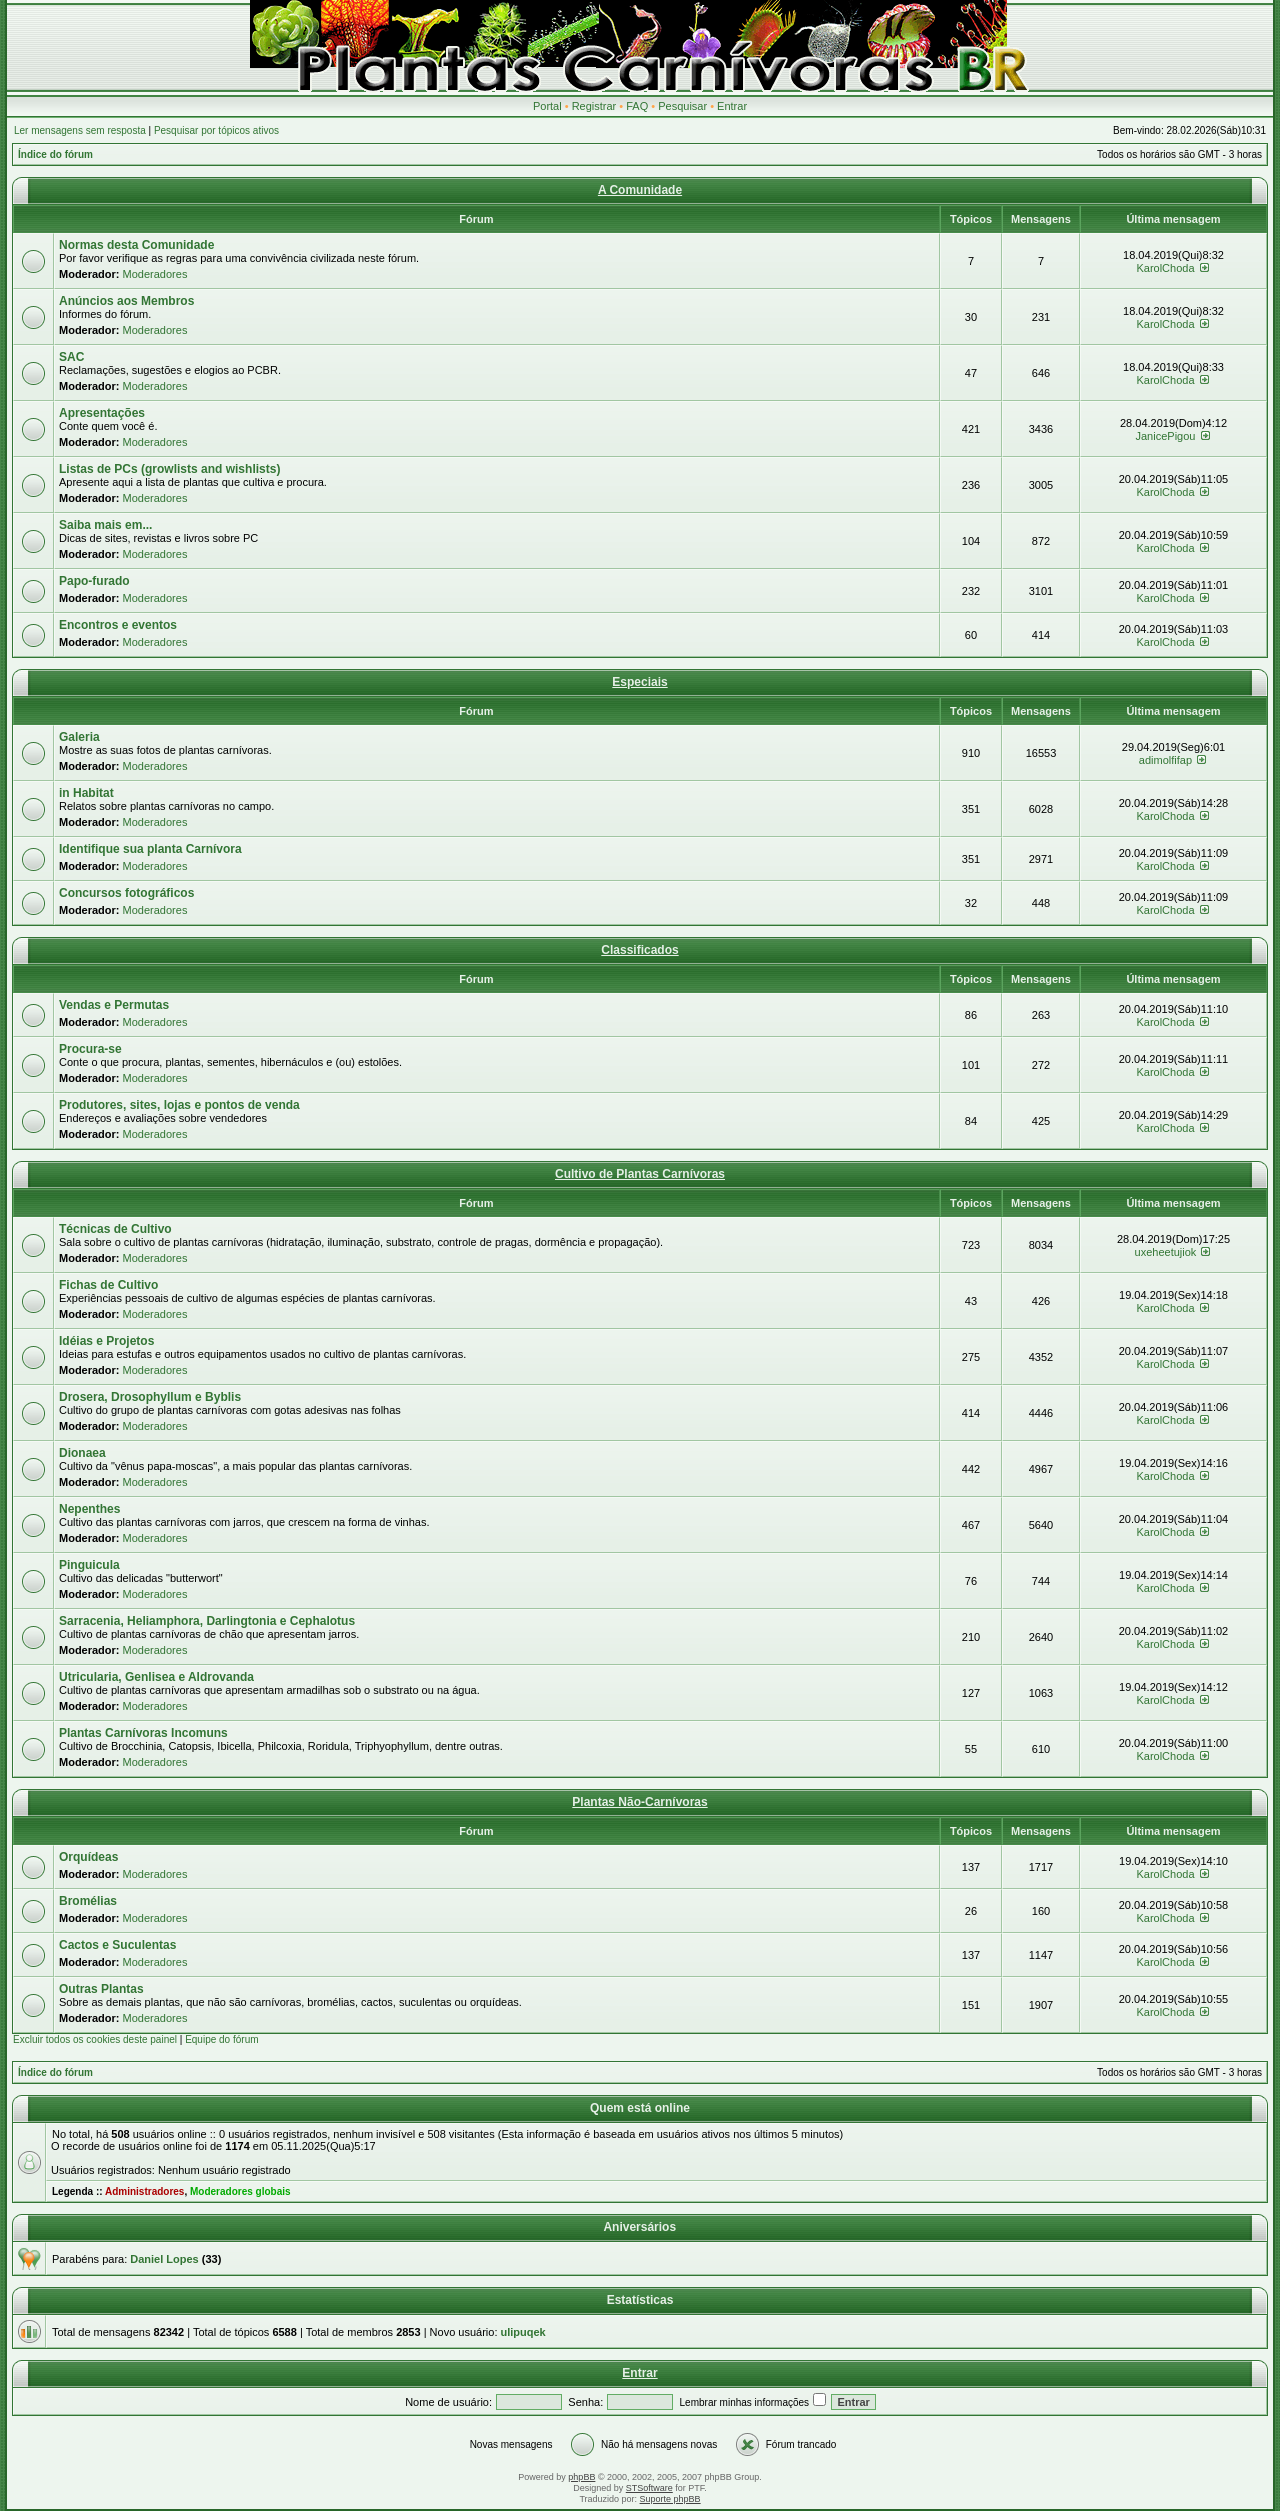 This screenshot has width=1280, height=2511. I want to click on Idéias e Projetos, so click(106, 1341).